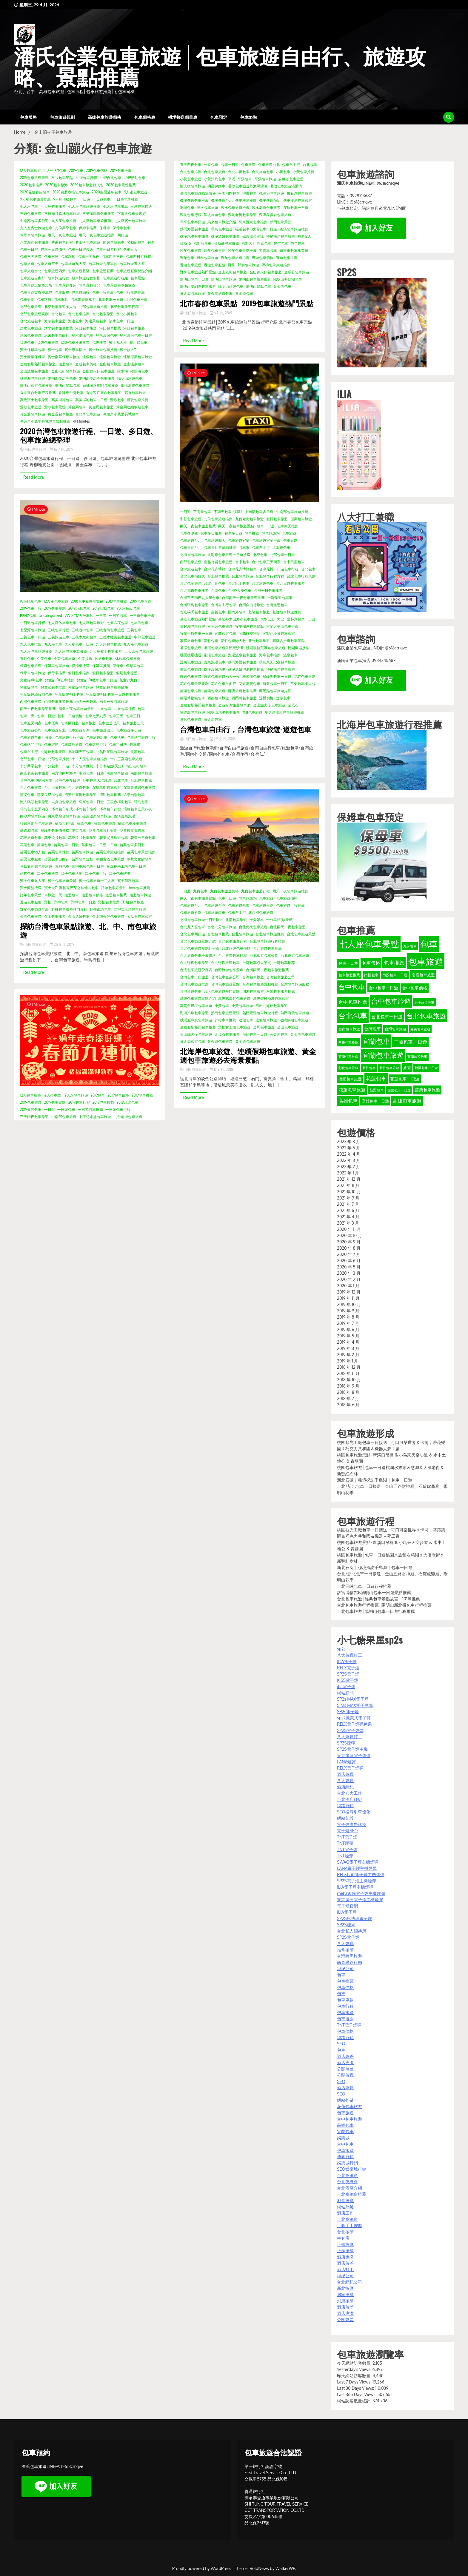 Image resolution: width=468 pixels, height=2576 pixels. I want to click on 三義木雕街包車, so click(84, 637).